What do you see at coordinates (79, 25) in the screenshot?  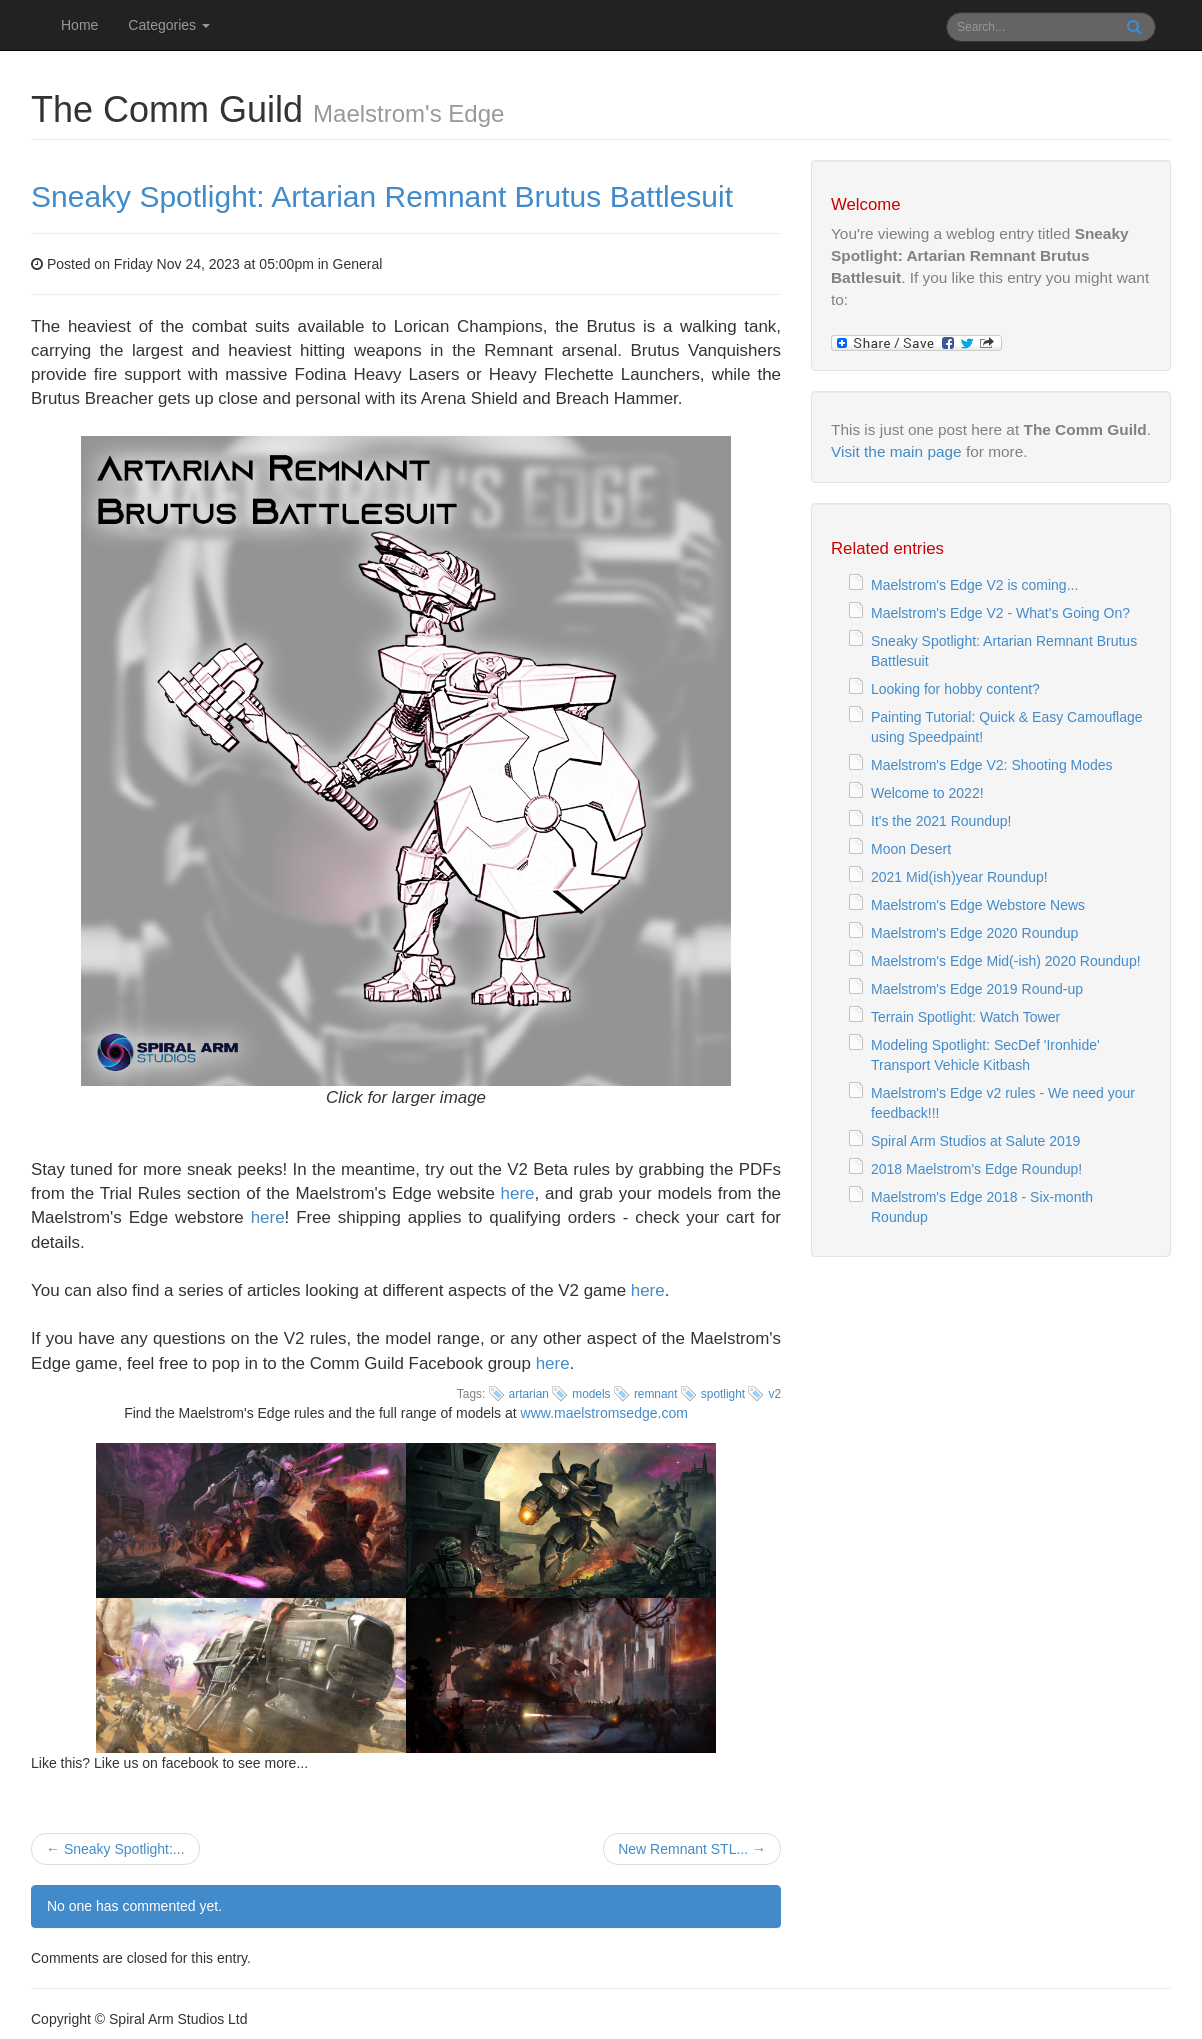 I see `Home` at bounding box center [79, 25].